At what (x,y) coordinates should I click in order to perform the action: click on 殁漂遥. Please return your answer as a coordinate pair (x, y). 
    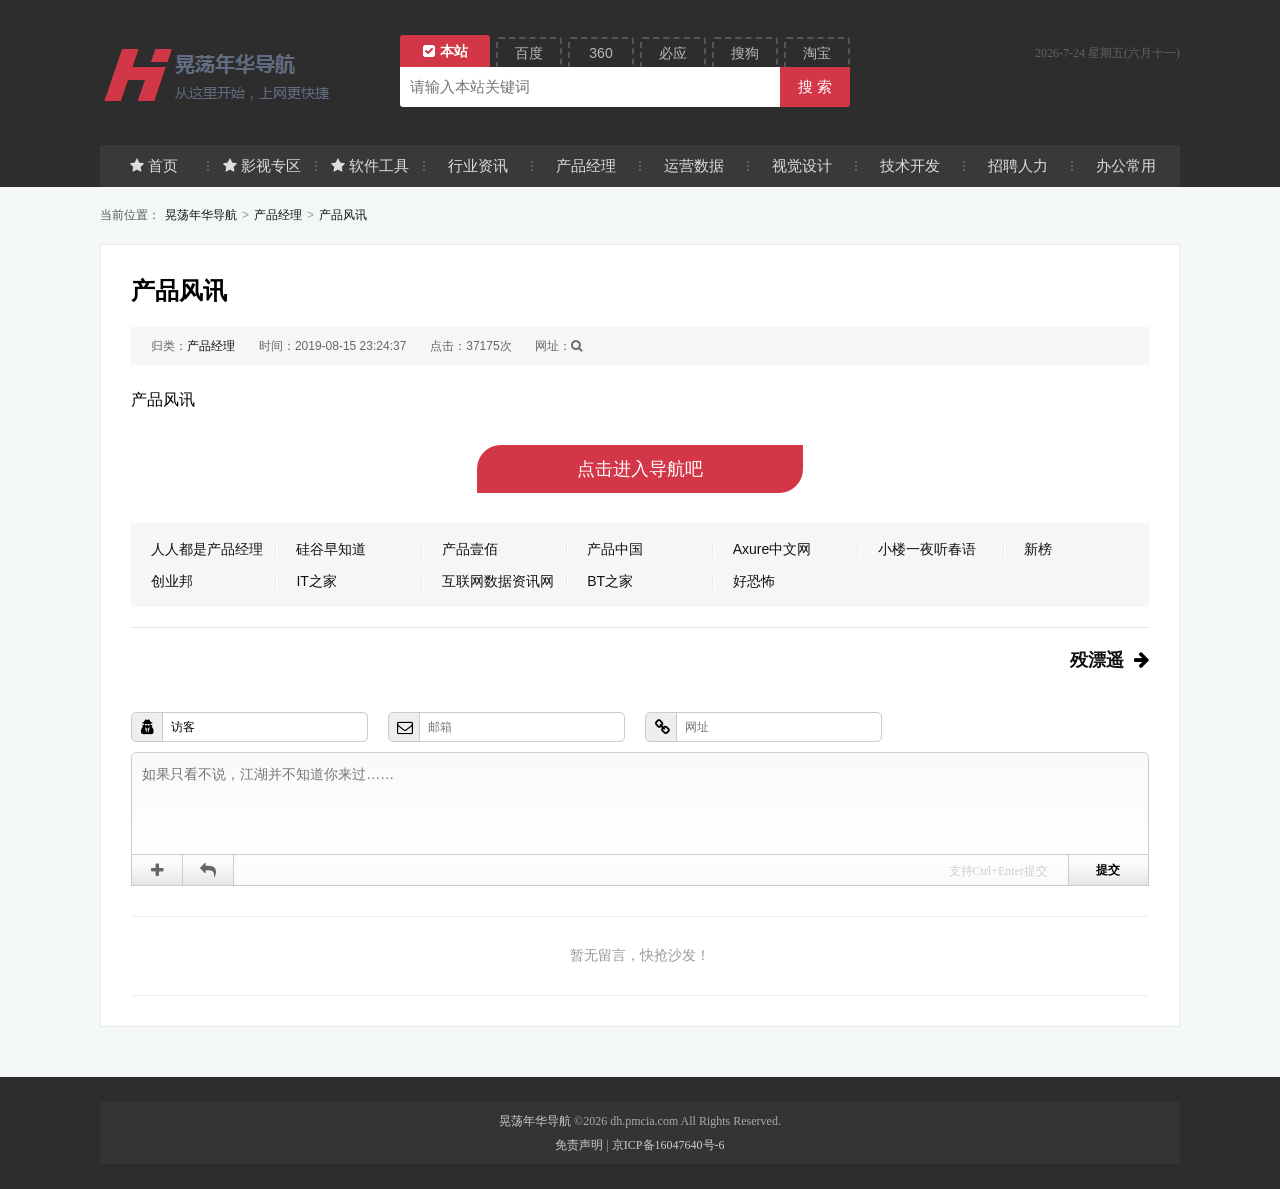
    Looking at the image, I should click on (1097, 660).